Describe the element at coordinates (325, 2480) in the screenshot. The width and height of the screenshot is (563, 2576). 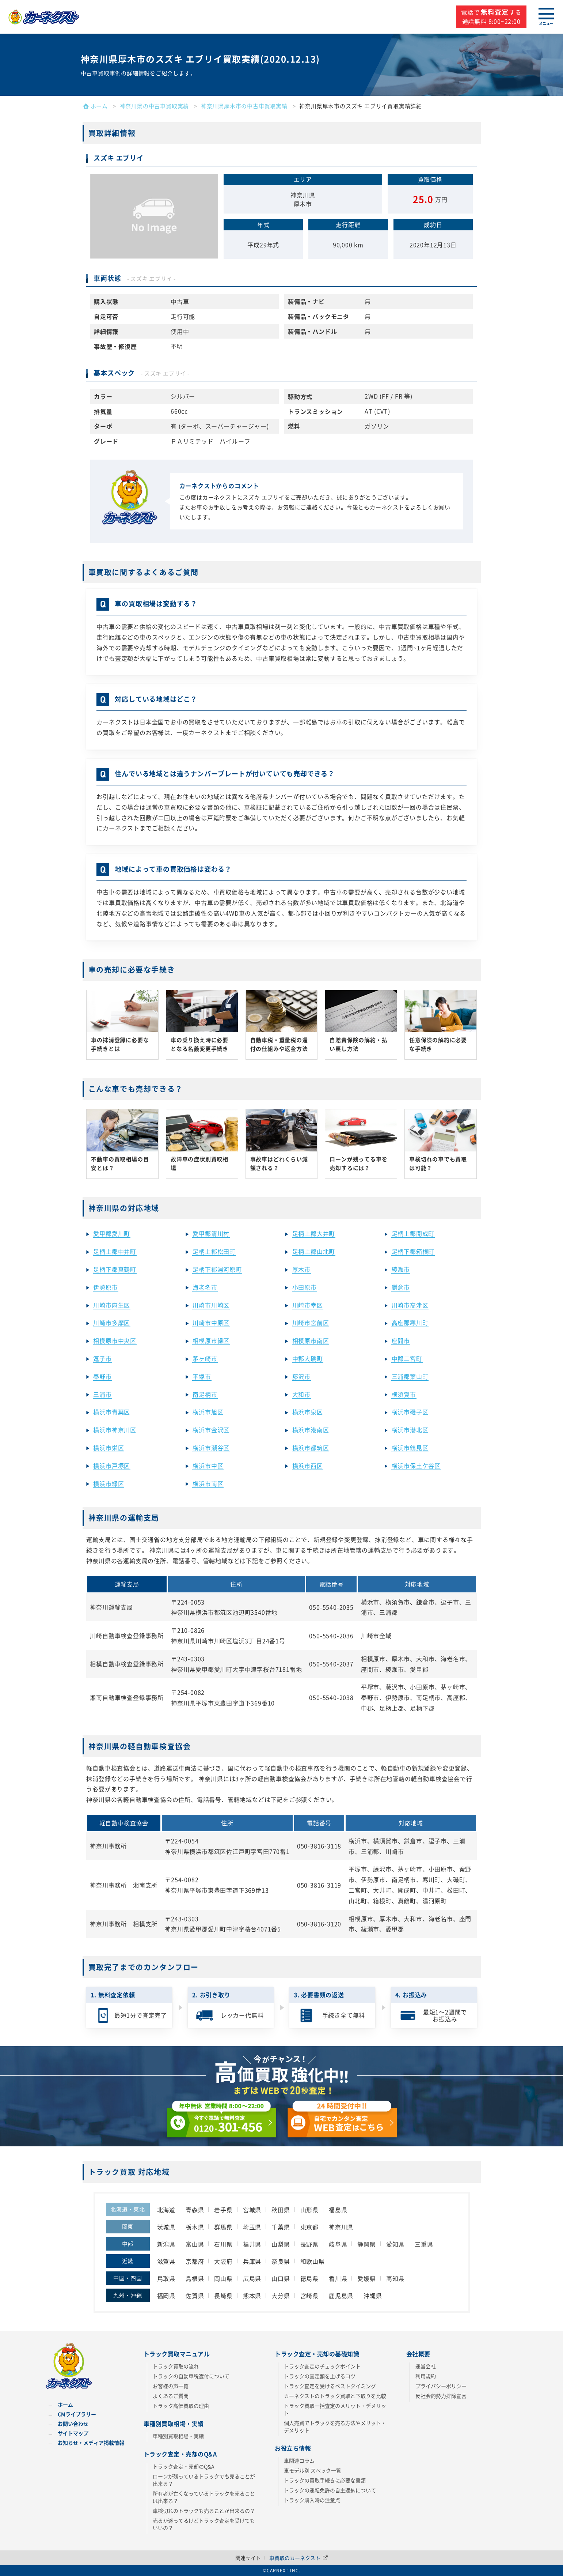
I see `トラックの買取手続きに必要な書類` at that location.